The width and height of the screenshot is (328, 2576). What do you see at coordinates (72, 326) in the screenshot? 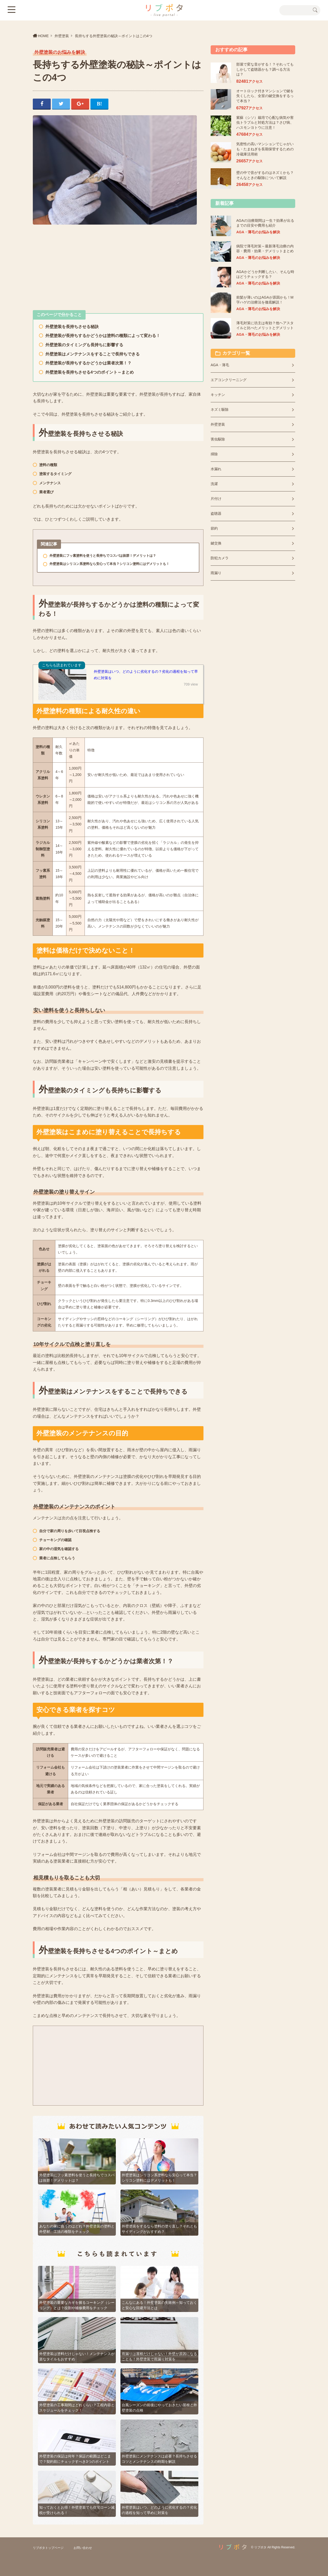
I see `外壁塗装を長持ちさせる秘訣` at bounding box center [72, 326].